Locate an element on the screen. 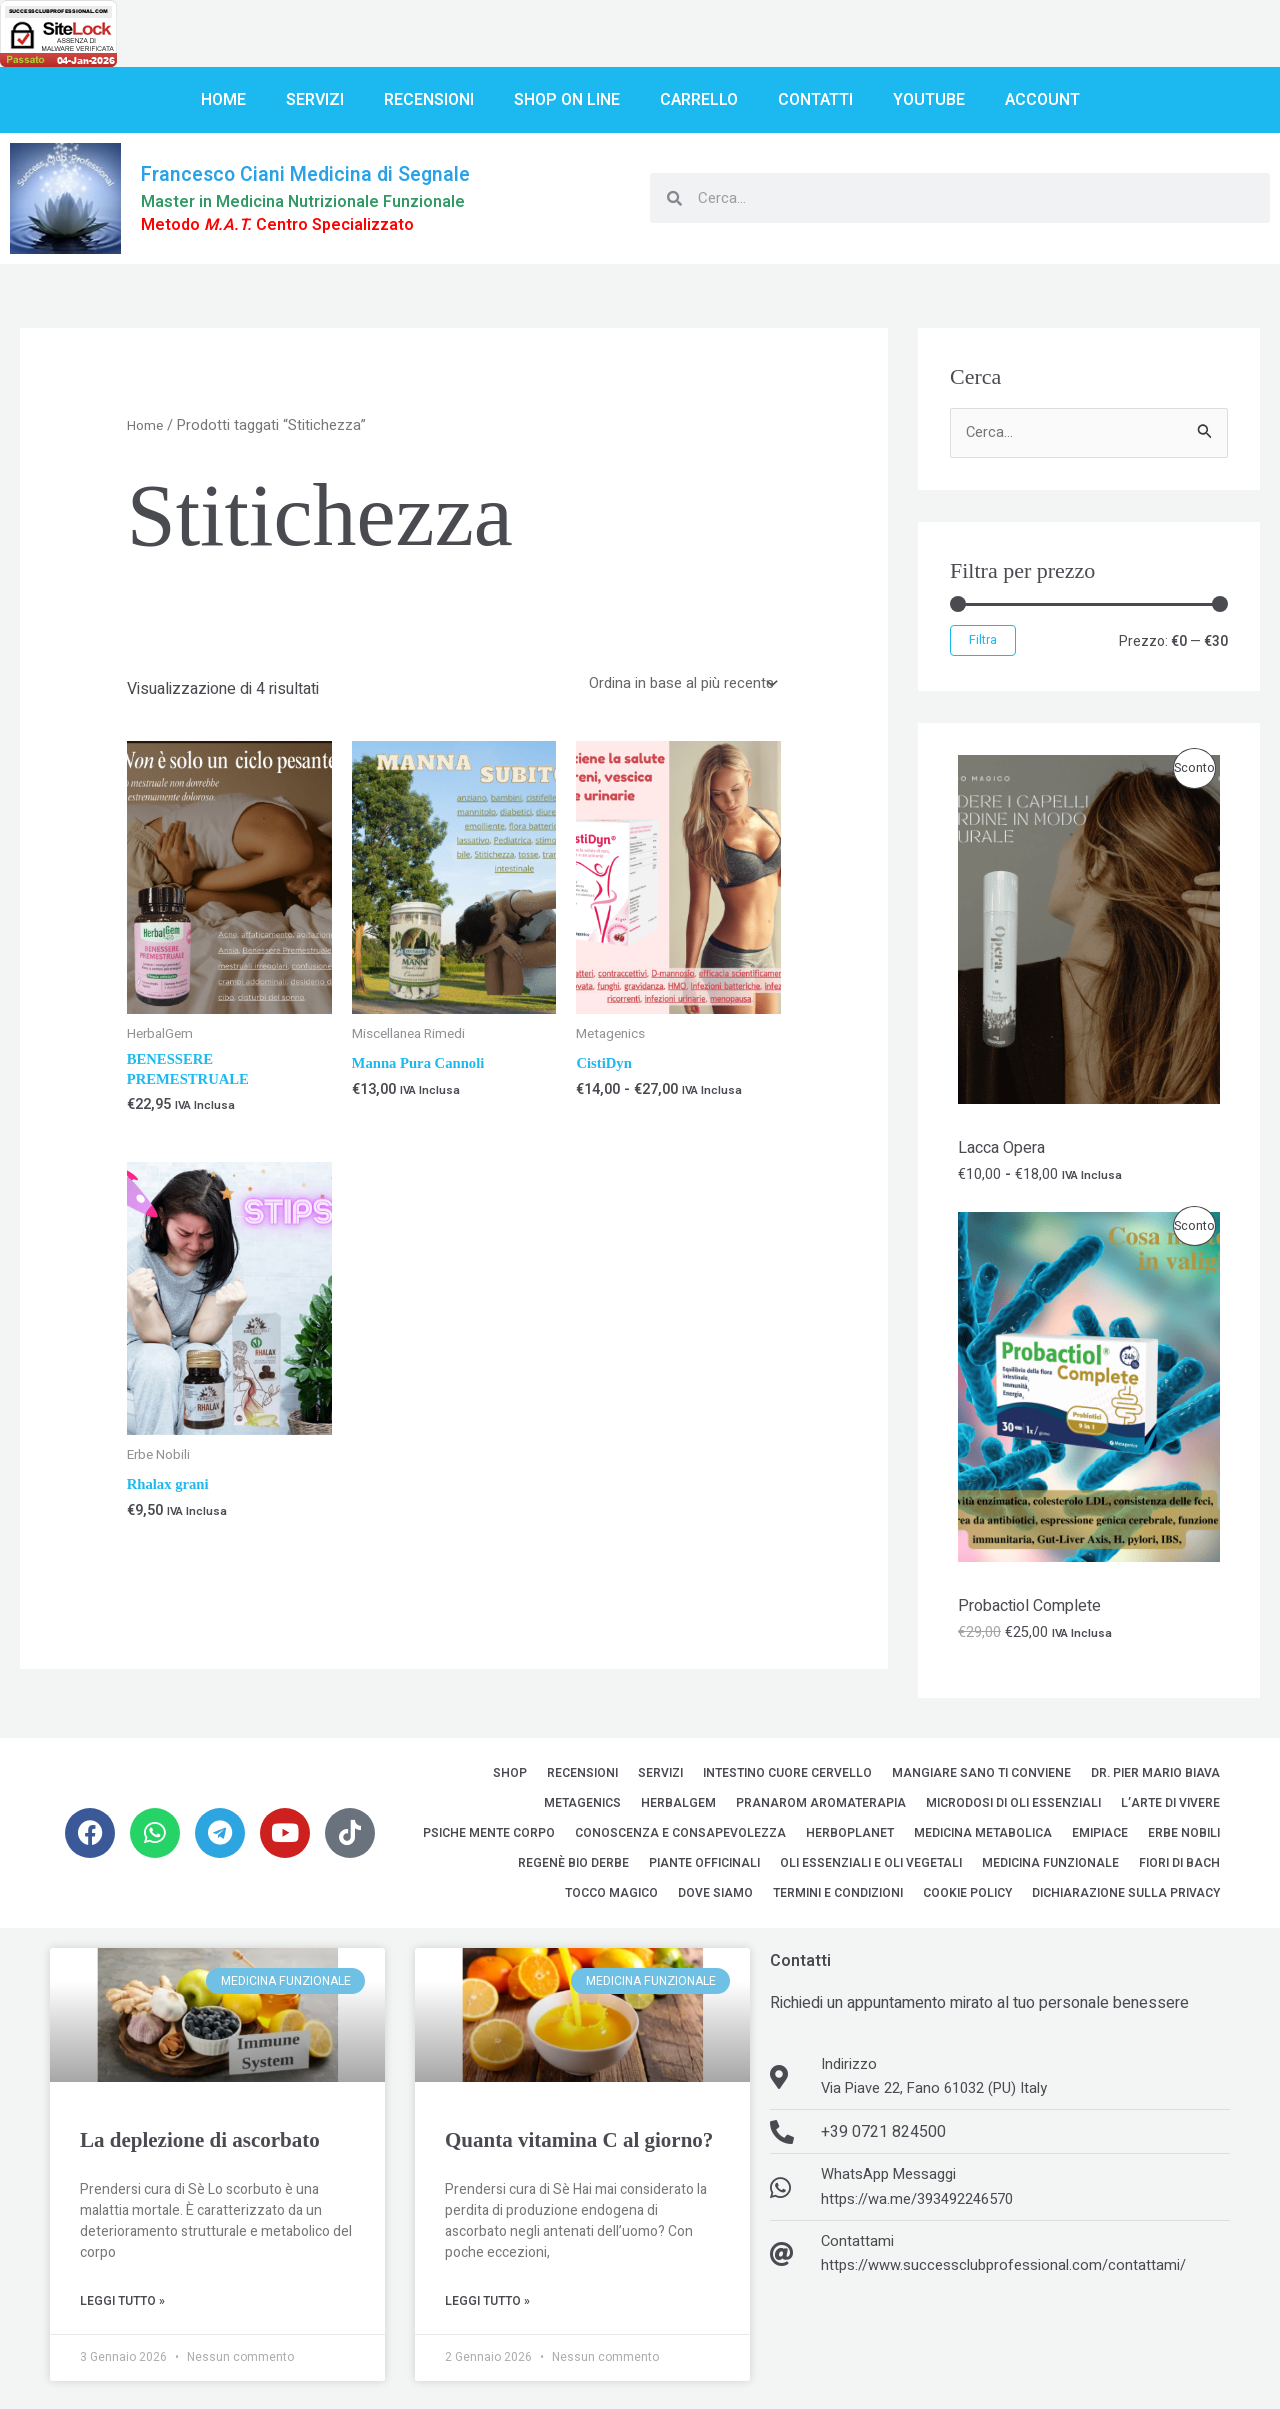 This screenshot has height=2409, width=1280. Herboplanet is located at coordinates (850, 1840).